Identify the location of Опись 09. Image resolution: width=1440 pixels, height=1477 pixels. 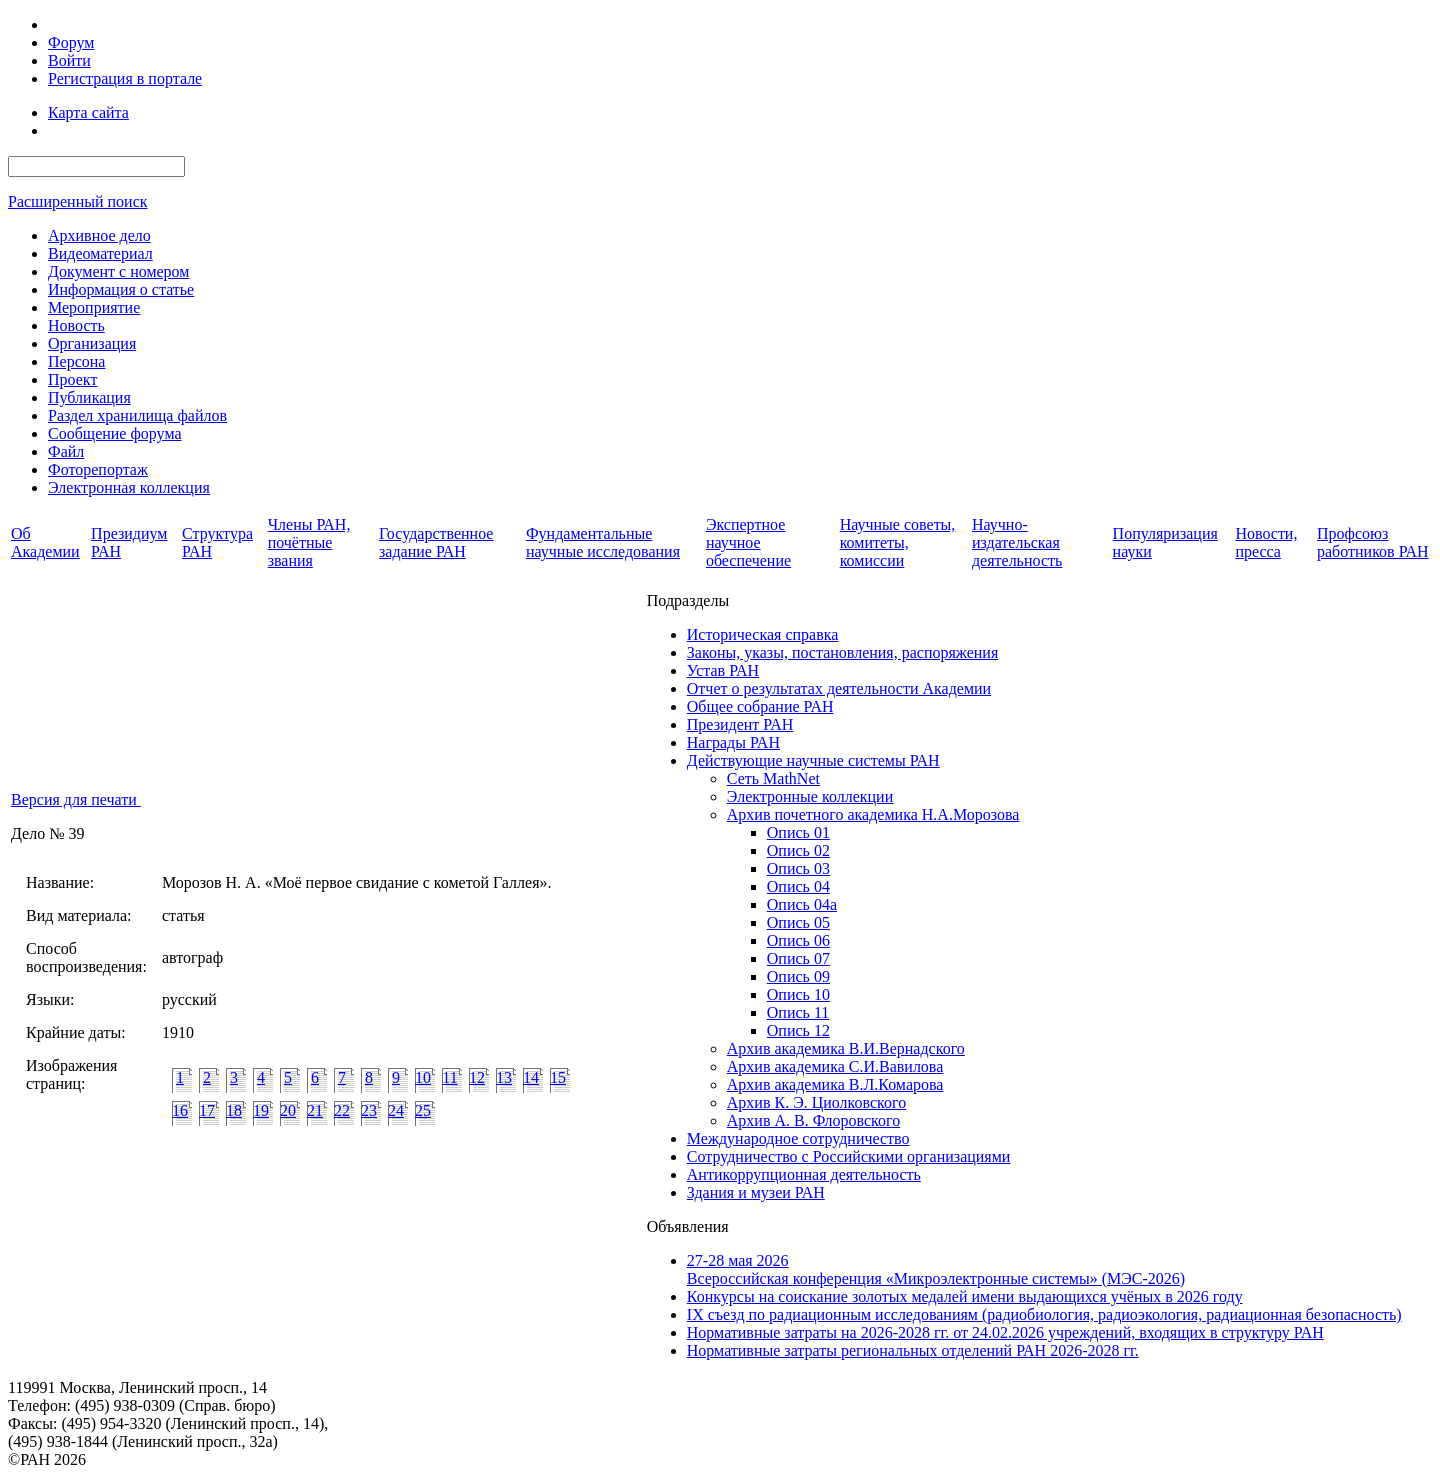
(798, 976).